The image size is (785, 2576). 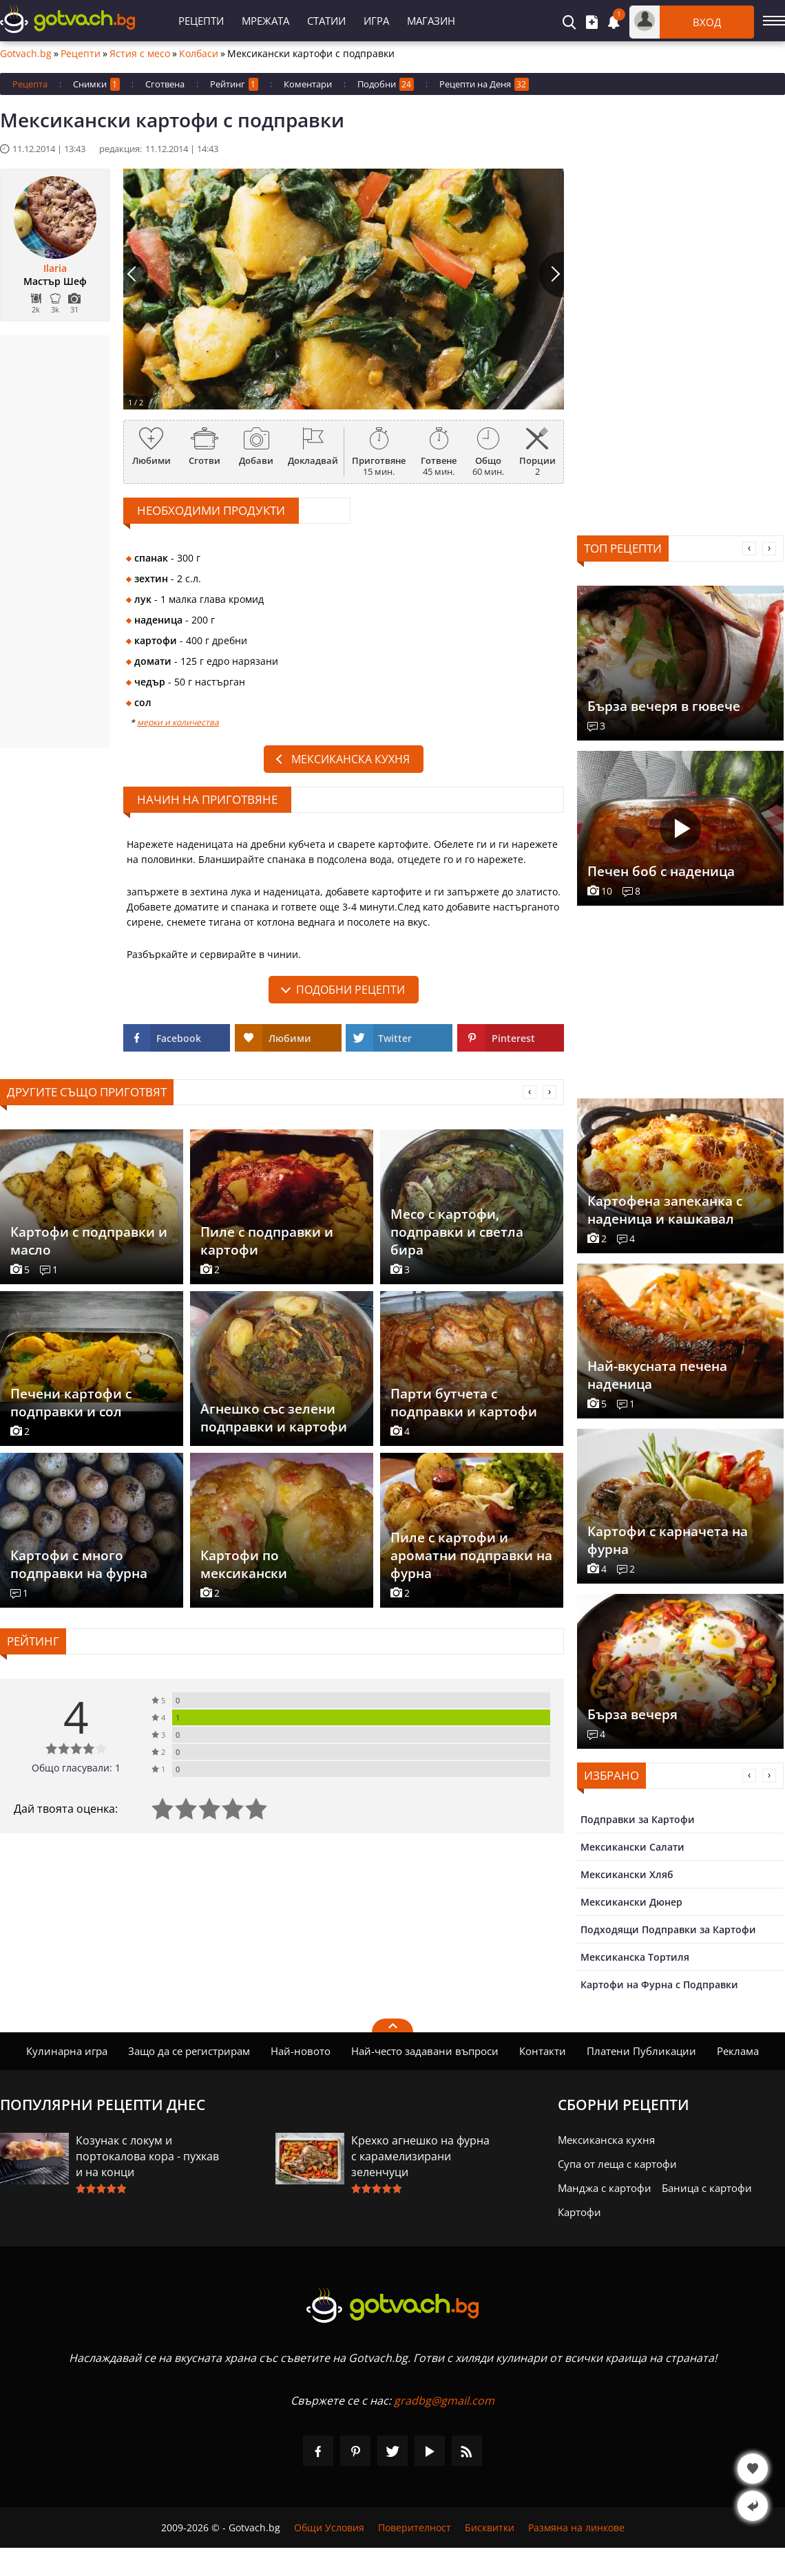 What do you see at coordinates (667, 1540) in the screenshot?
I see `Картофи с карначета на фурна` at bounding box center [667, 1540].